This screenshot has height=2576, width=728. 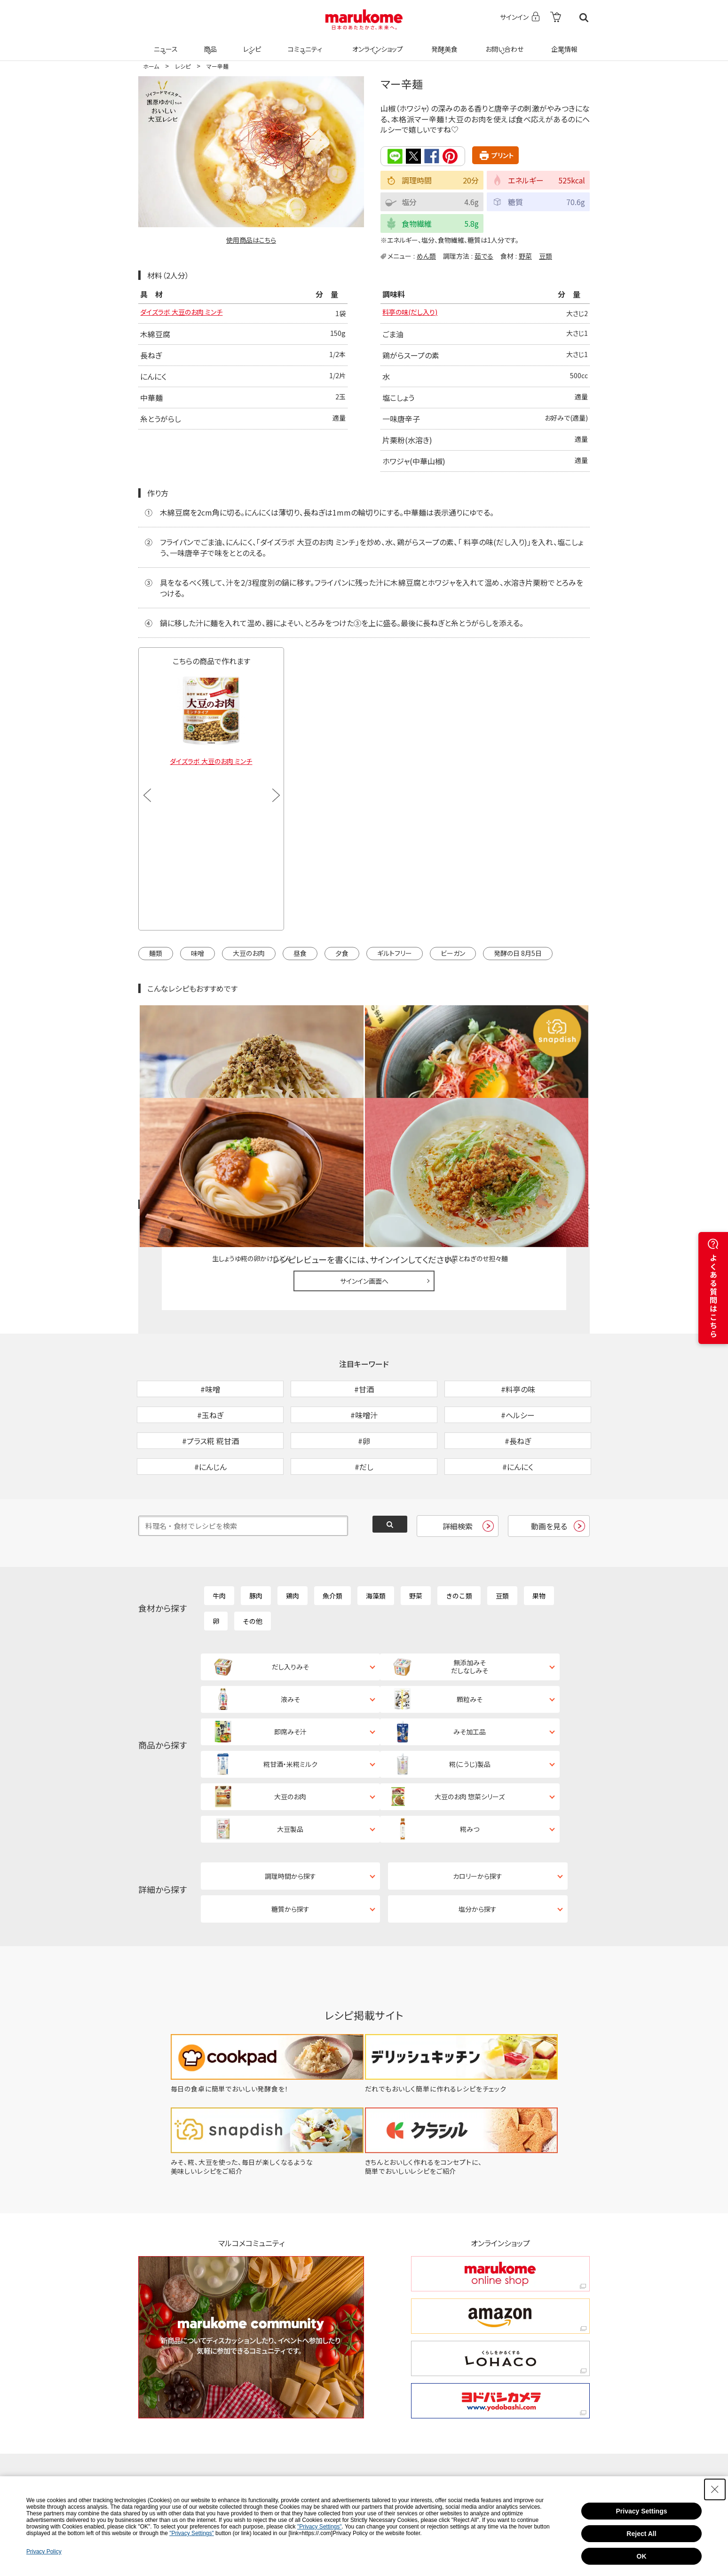 I want to click on ホーム, so click(x=151, y=66).